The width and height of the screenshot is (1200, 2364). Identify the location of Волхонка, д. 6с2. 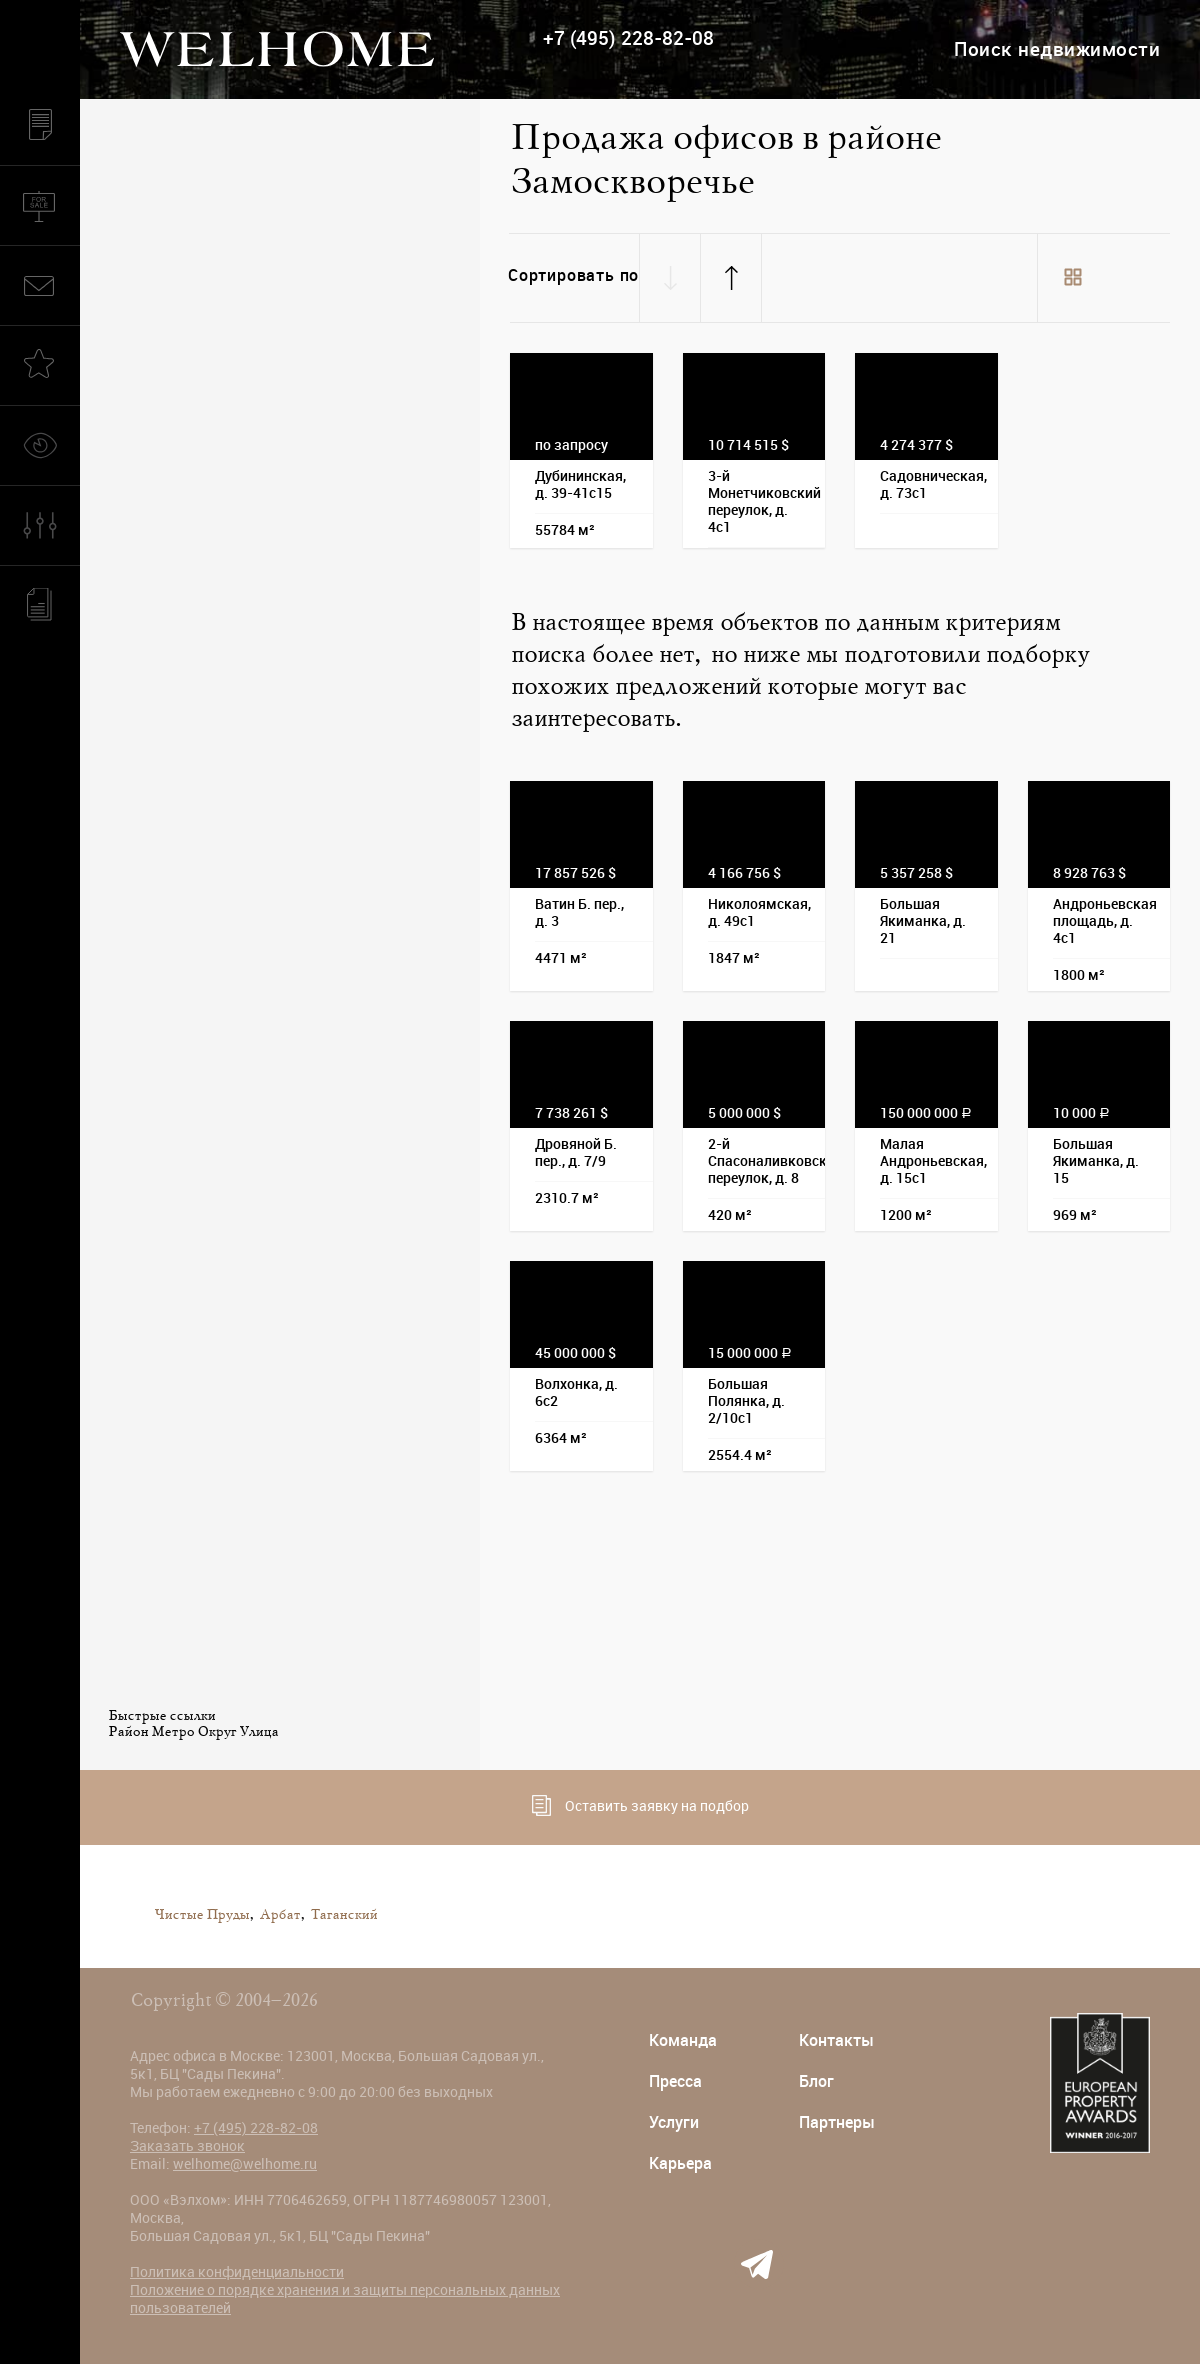
(576, 1392).